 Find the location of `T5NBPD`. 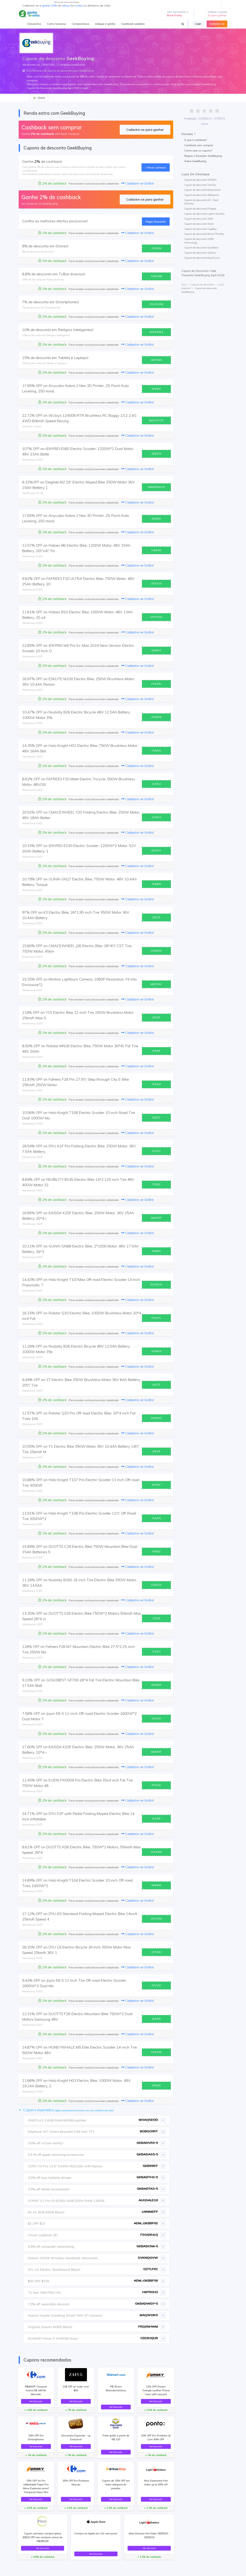

T5NBPD is located at coordinates (156, 884).